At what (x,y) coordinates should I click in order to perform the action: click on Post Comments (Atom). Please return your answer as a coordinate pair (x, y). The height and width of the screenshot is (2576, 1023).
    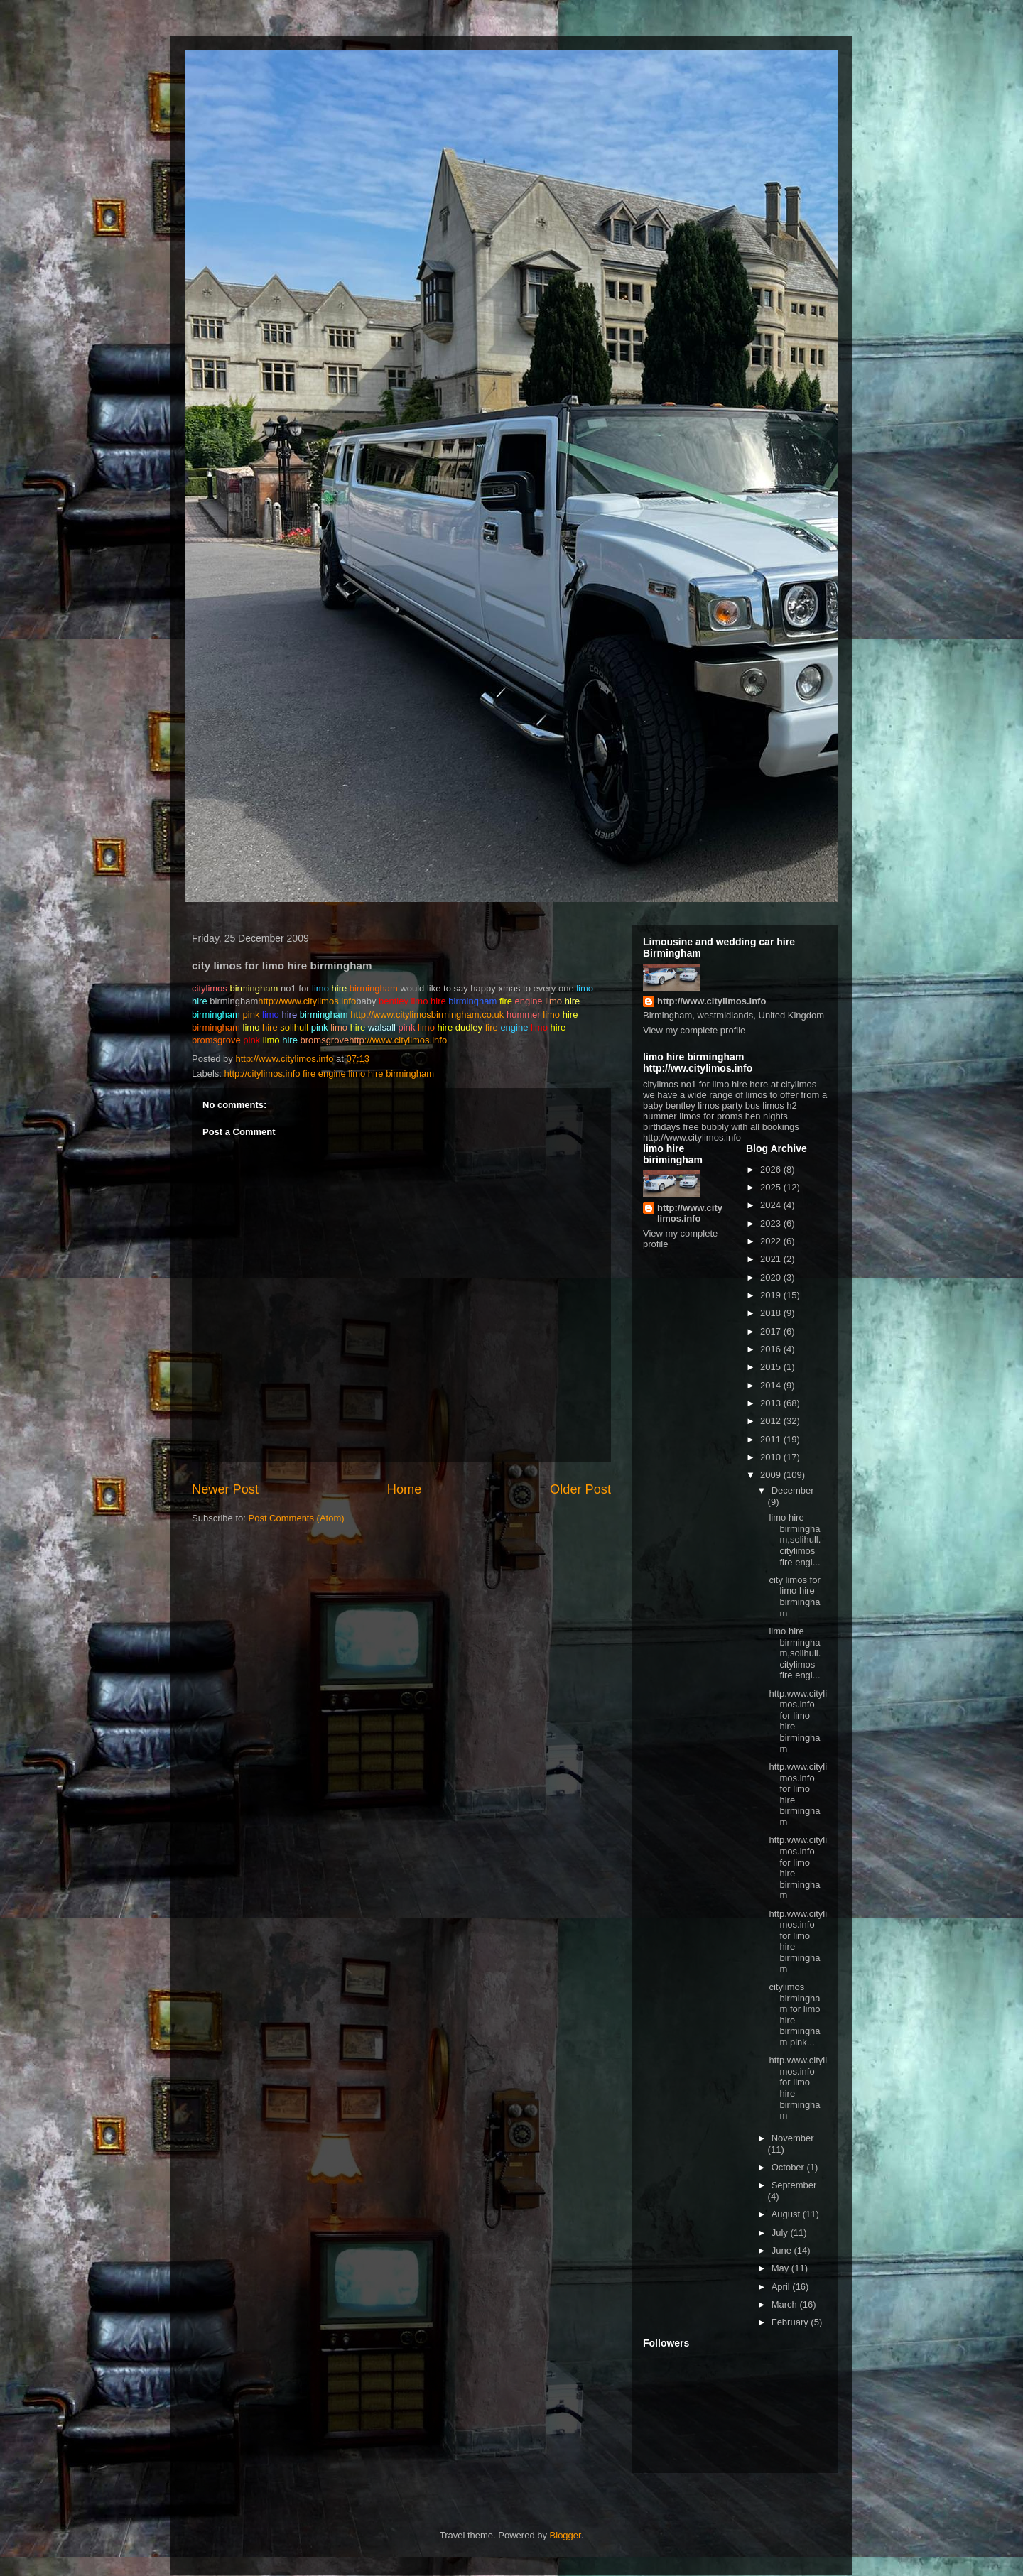
    Looking at the image, I should click on (297, 1518).